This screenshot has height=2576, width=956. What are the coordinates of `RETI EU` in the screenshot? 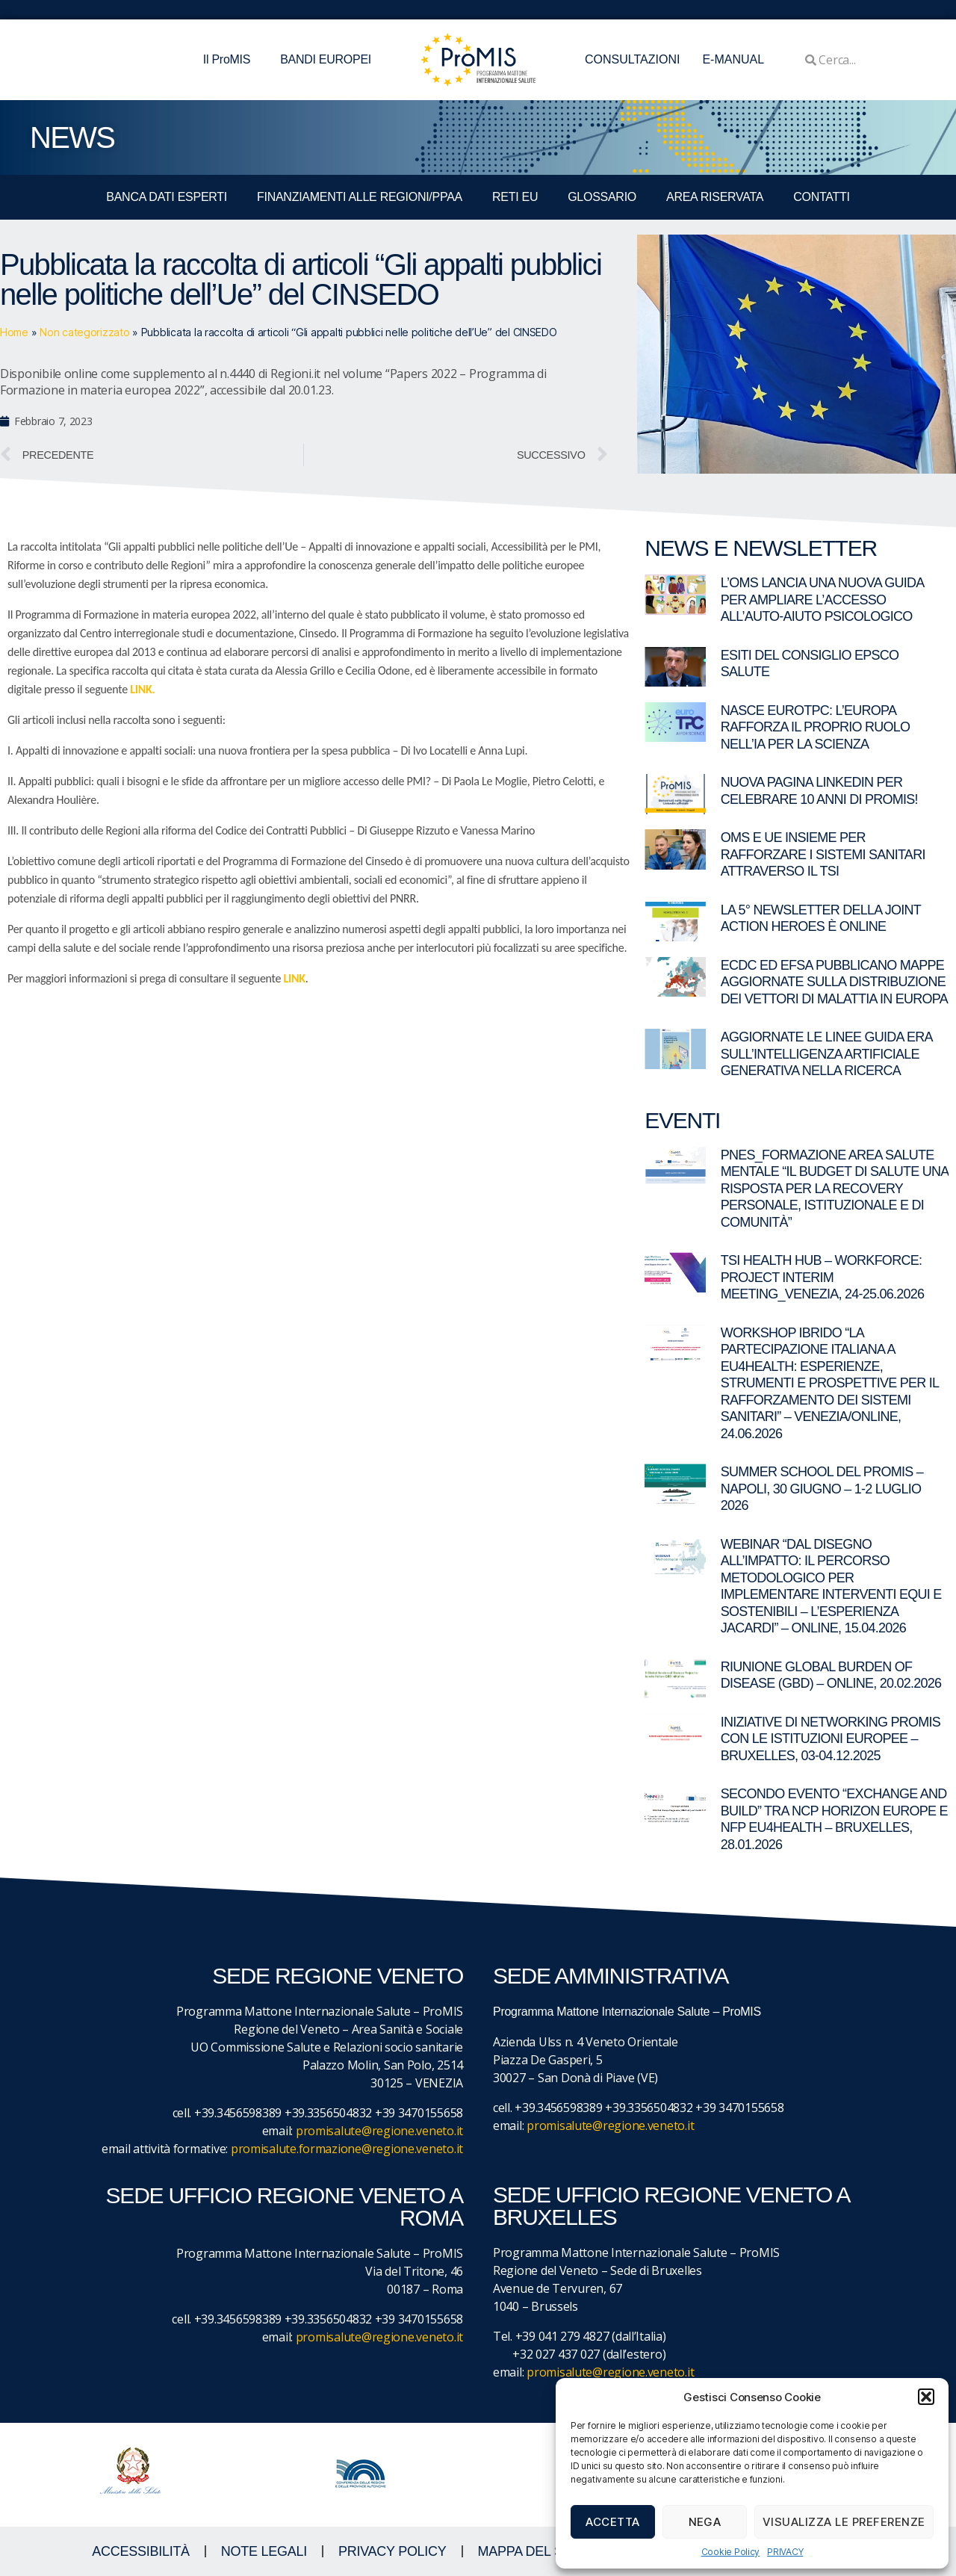 It's located at (515, 197).